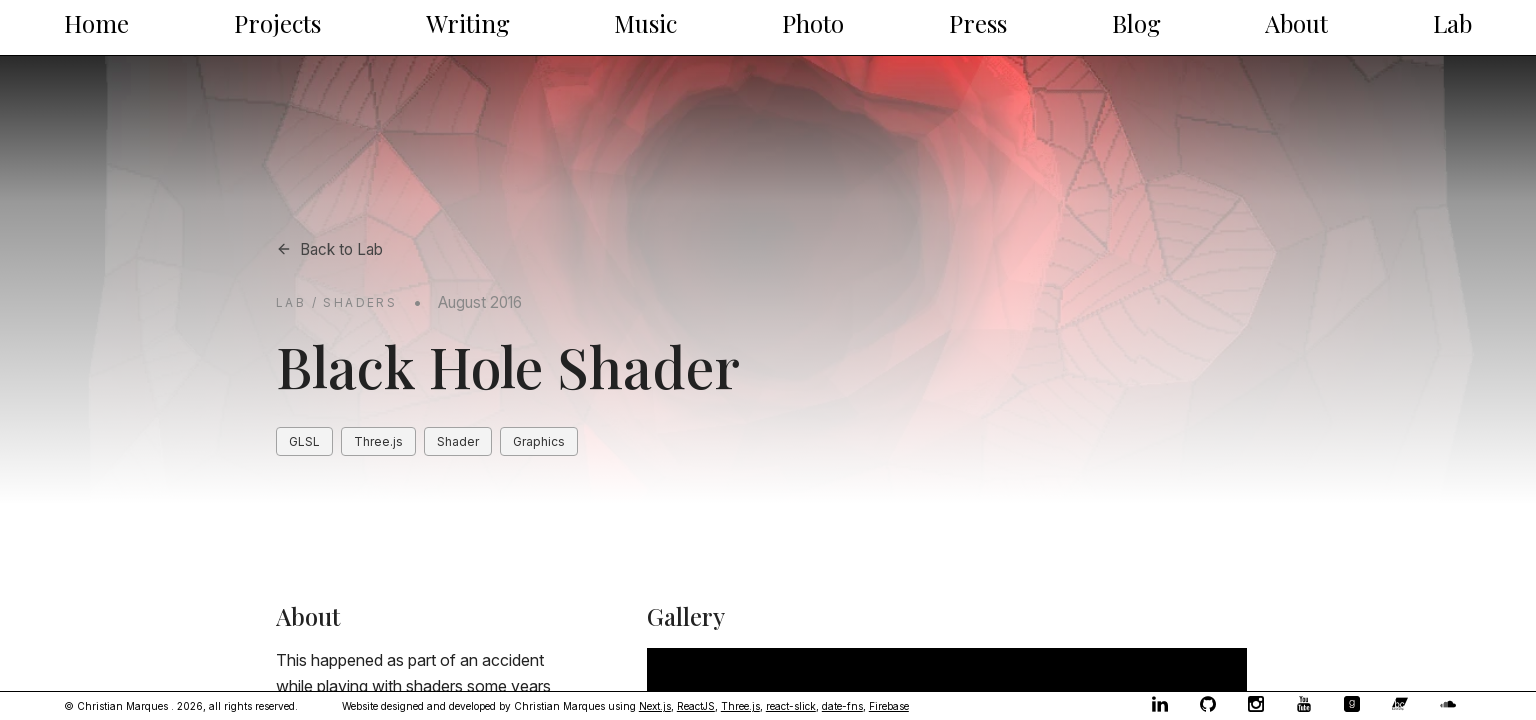 The width and height of the screenshot is (1536, 720). What do you see at coordinates (889, 706) in the screenshot?
I see `Firebase` at bounding box center [889, 706].